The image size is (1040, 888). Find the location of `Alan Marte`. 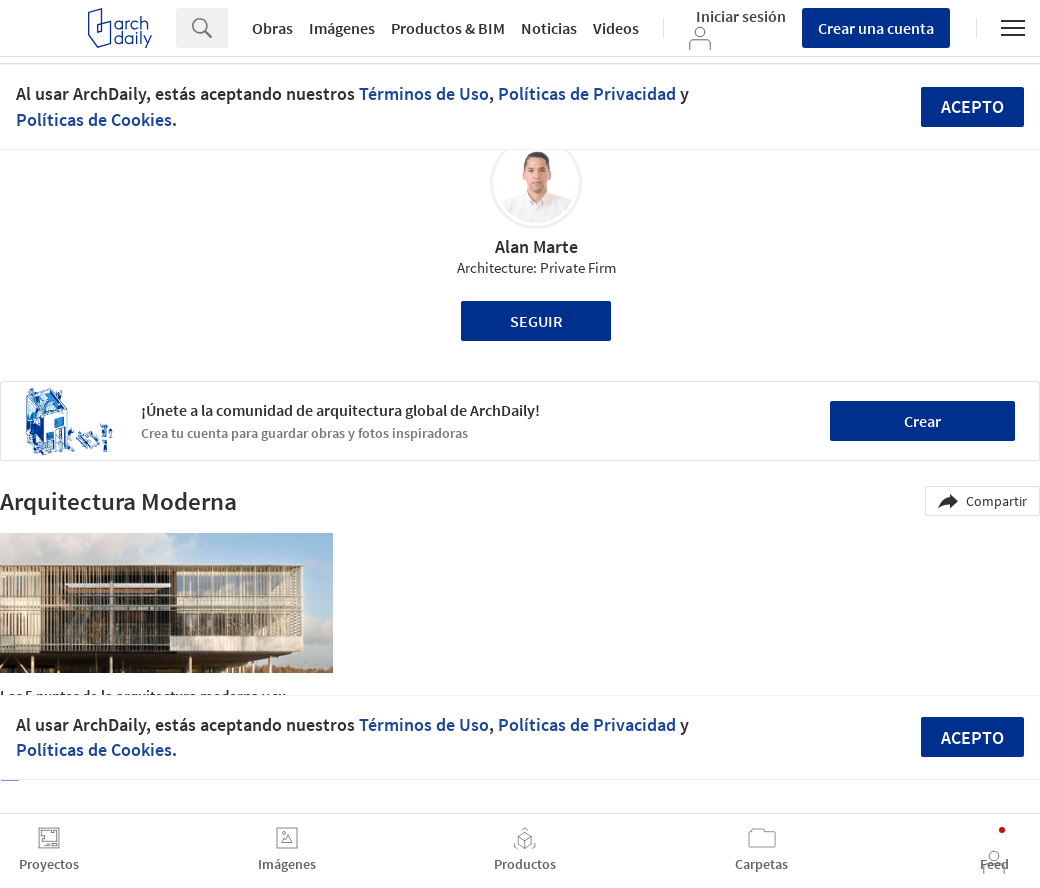

Alan Marte is located at coordinates (536, 246).